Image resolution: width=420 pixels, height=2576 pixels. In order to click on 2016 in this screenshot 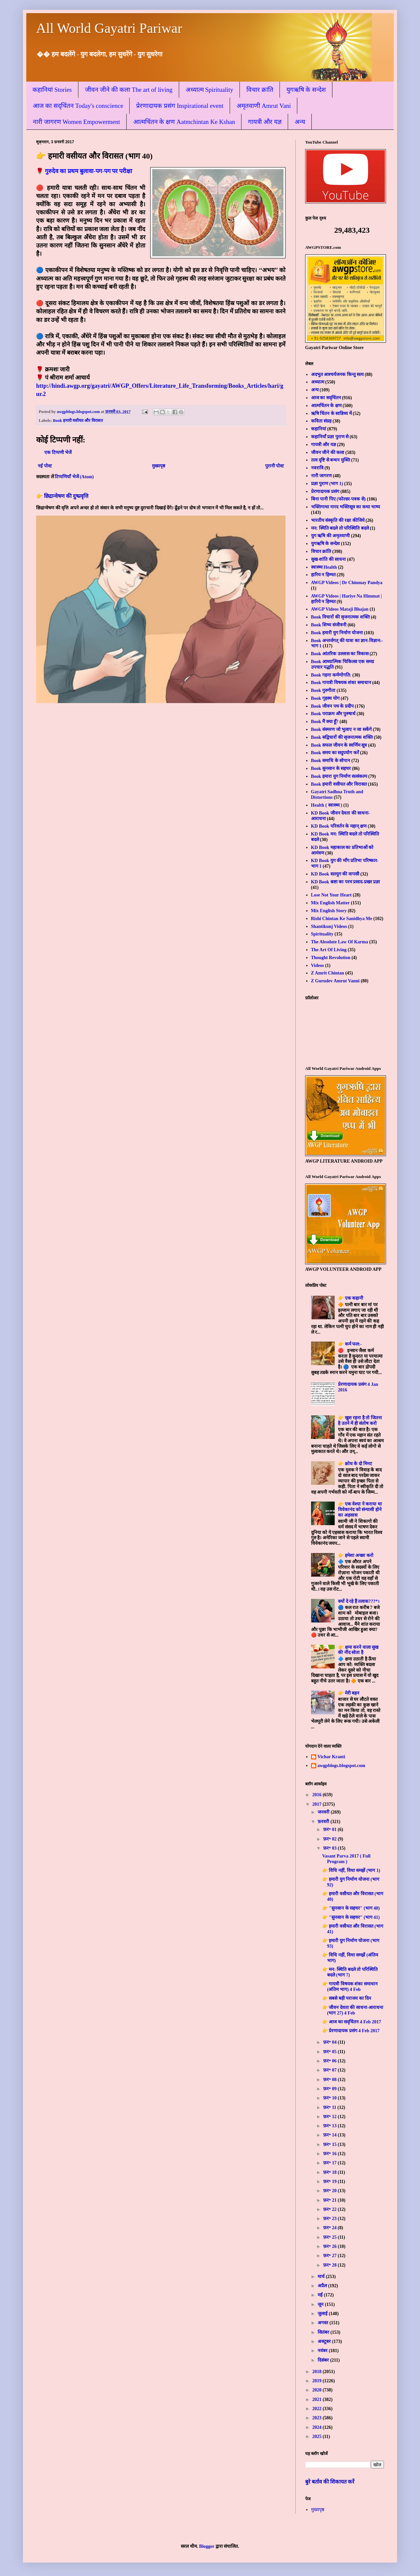, I will do `click(317, 1794)`.